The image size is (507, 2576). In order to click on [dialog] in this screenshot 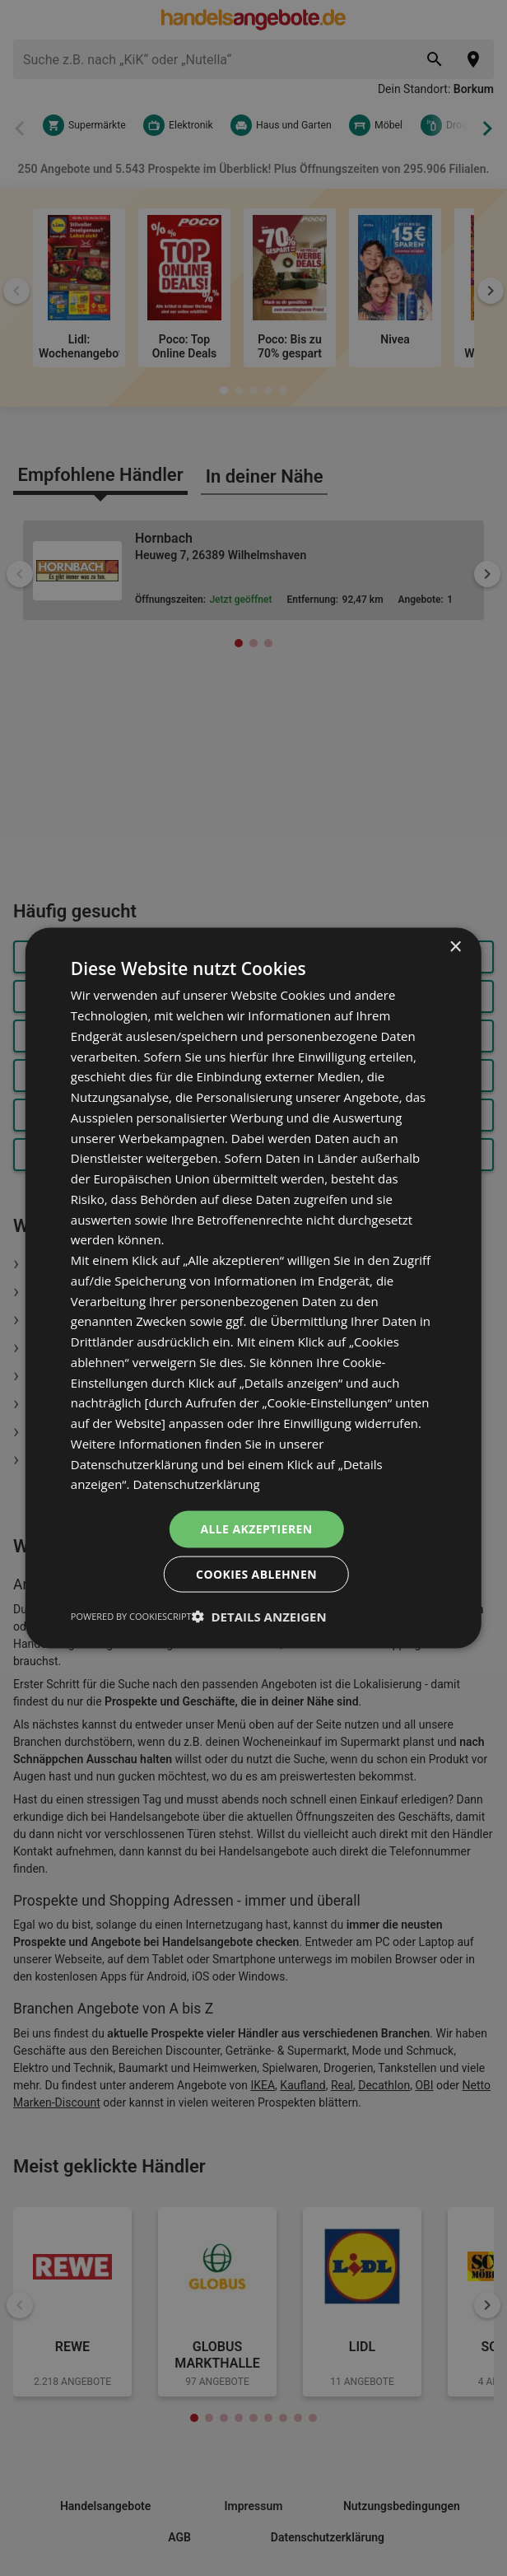, I will do `click(253, 1288)`.